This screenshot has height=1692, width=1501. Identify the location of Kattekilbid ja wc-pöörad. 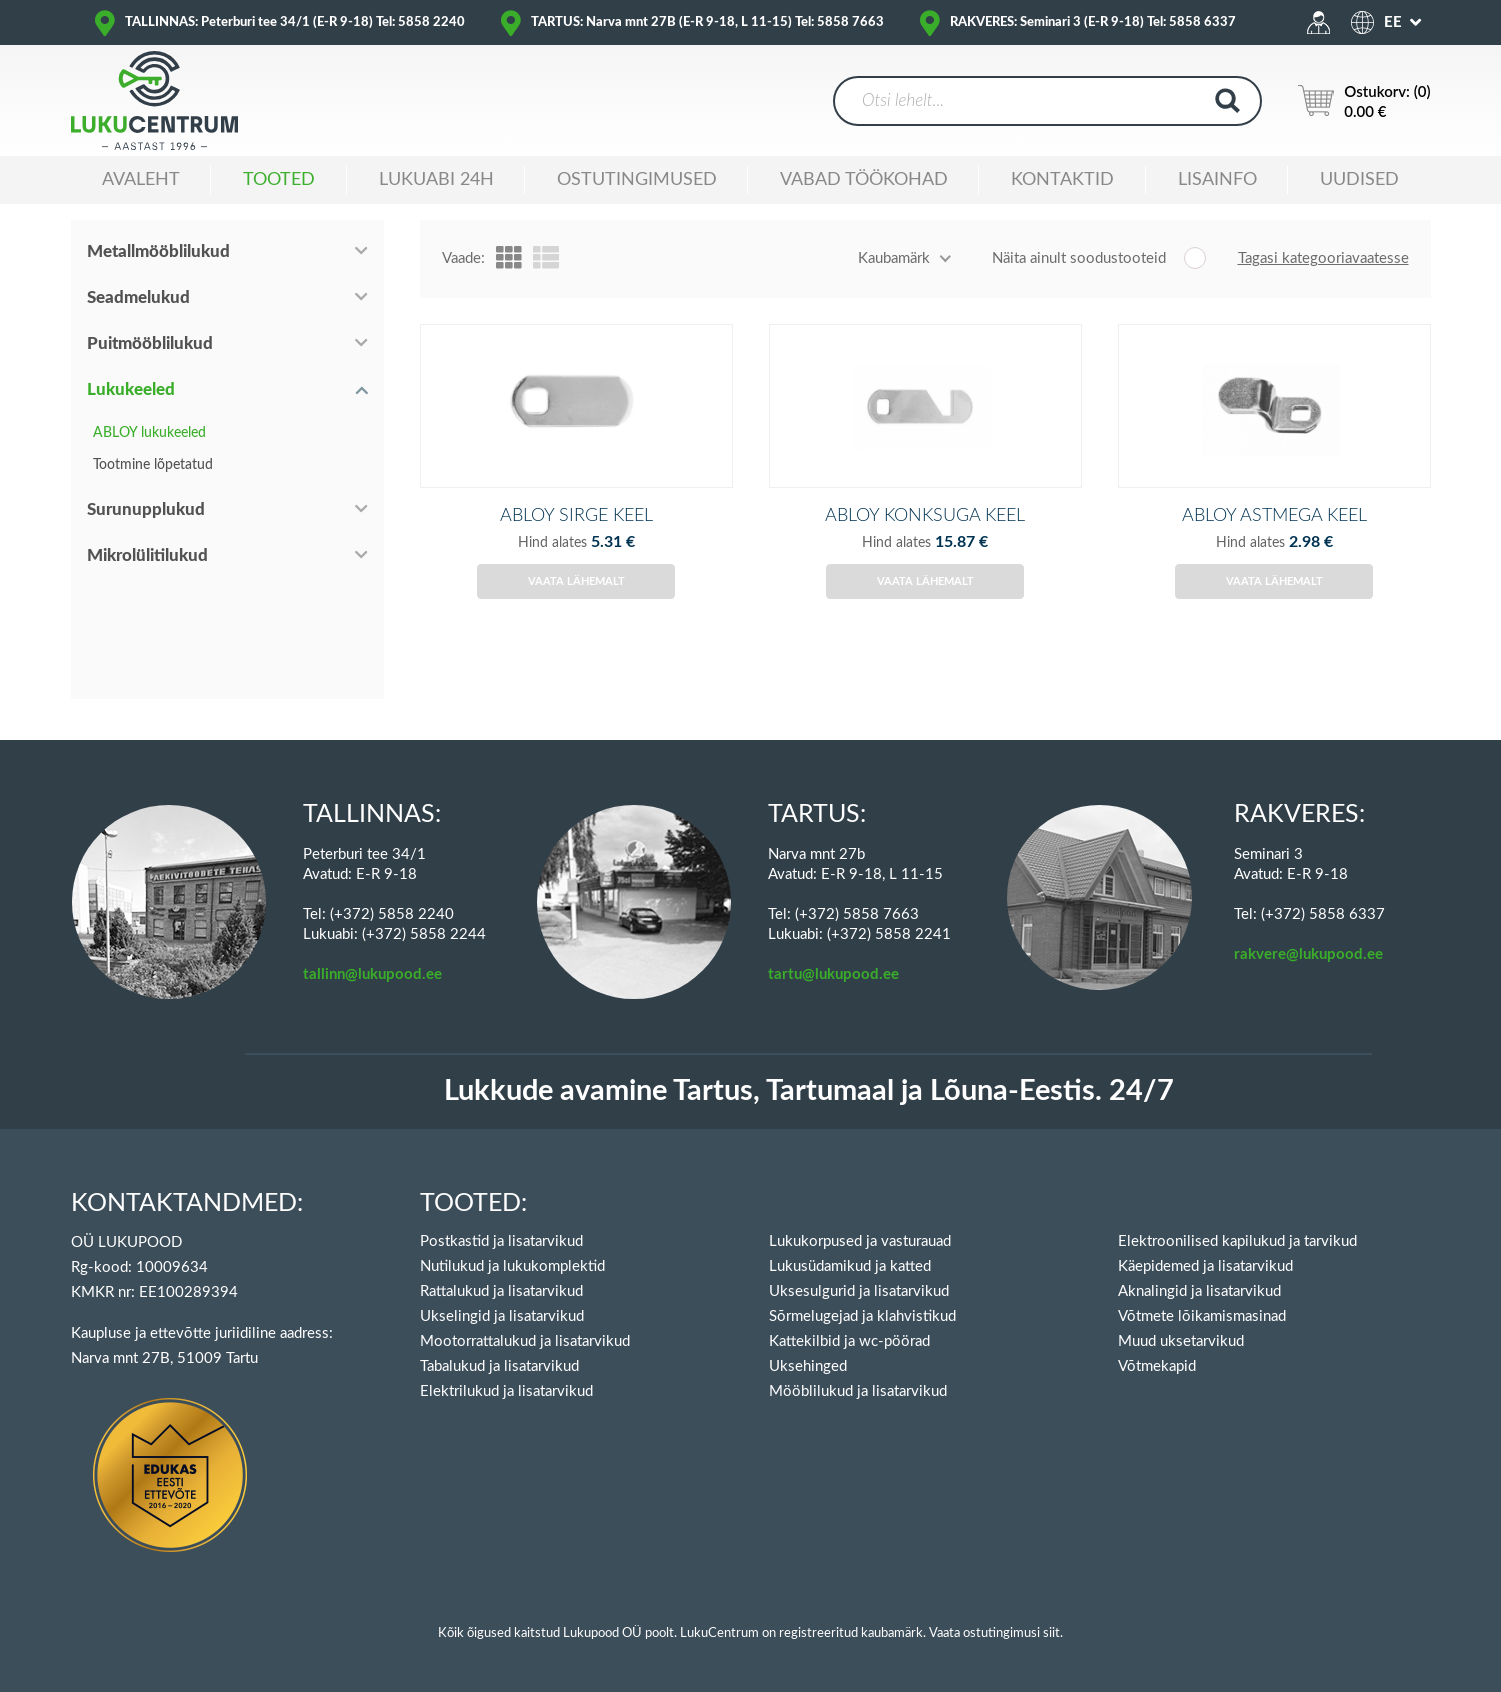
(849, 1341).